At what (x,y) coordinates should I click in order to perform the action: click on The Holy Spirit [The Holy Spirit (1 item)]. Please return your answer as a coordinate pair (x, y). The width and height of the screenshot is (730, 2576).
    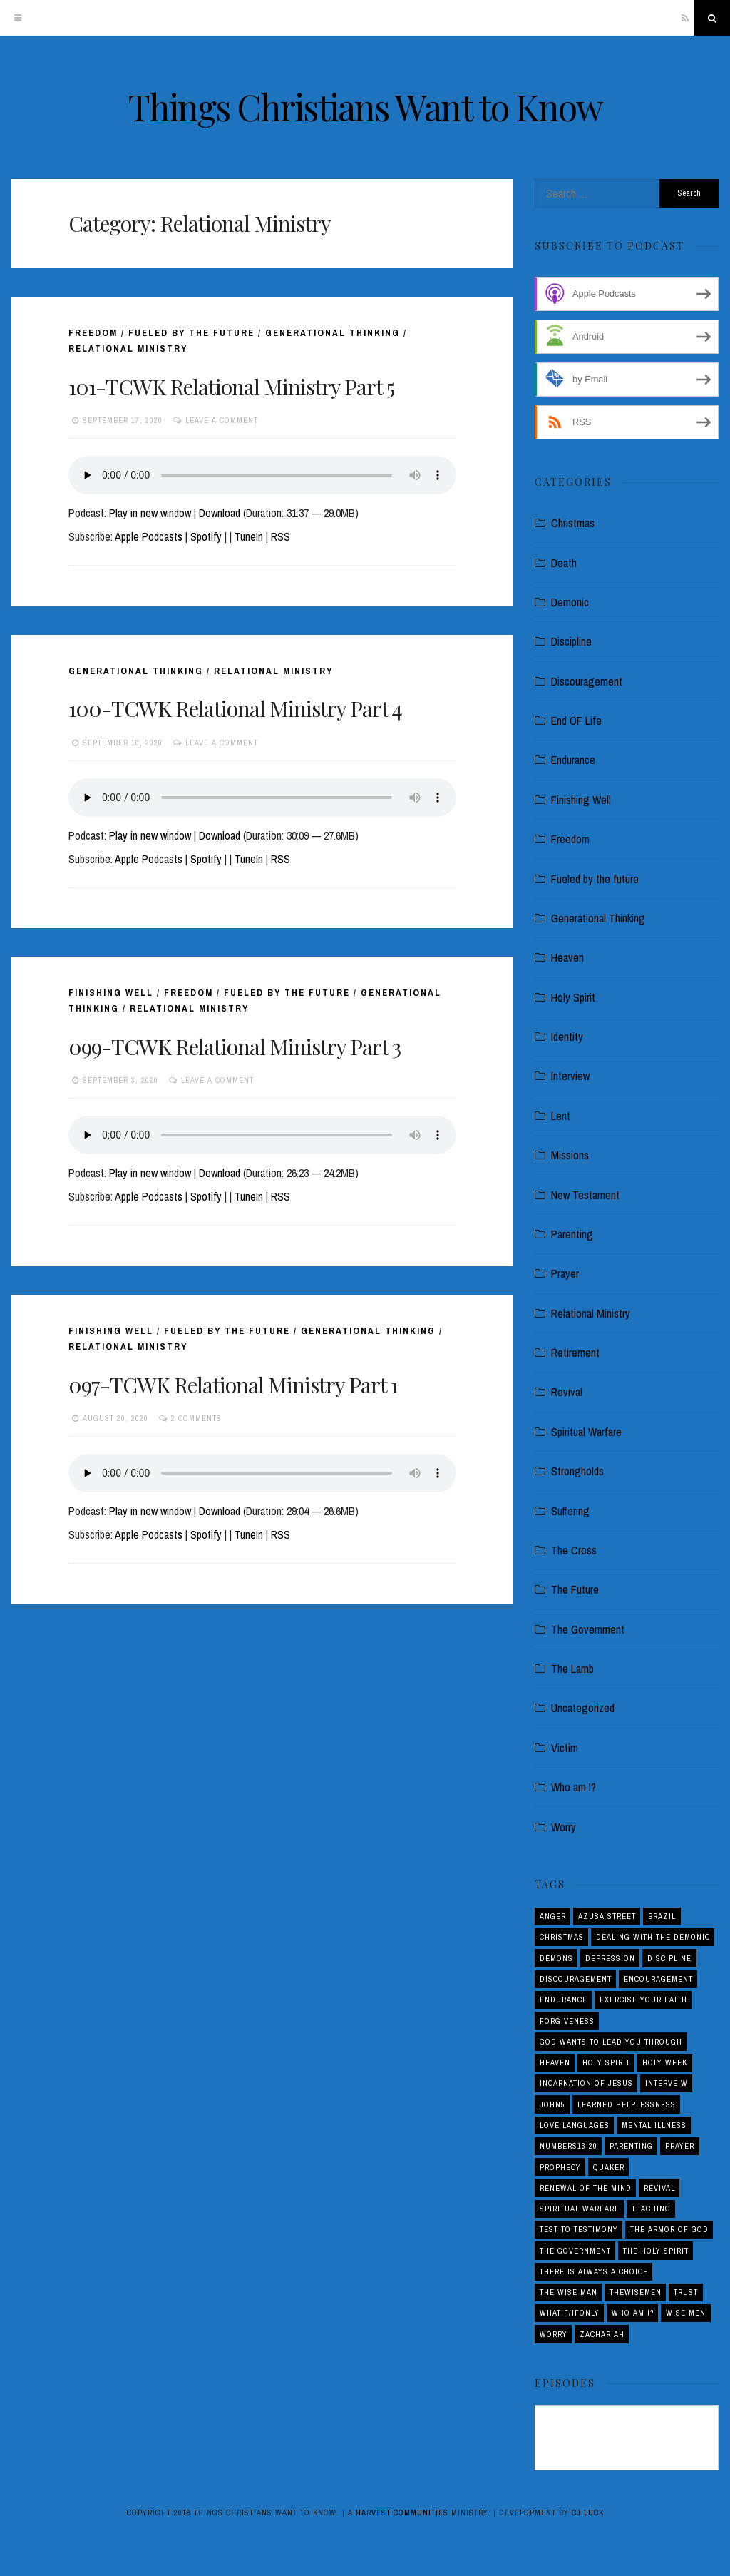
    Looking at the image, I should click on (656, 2251).